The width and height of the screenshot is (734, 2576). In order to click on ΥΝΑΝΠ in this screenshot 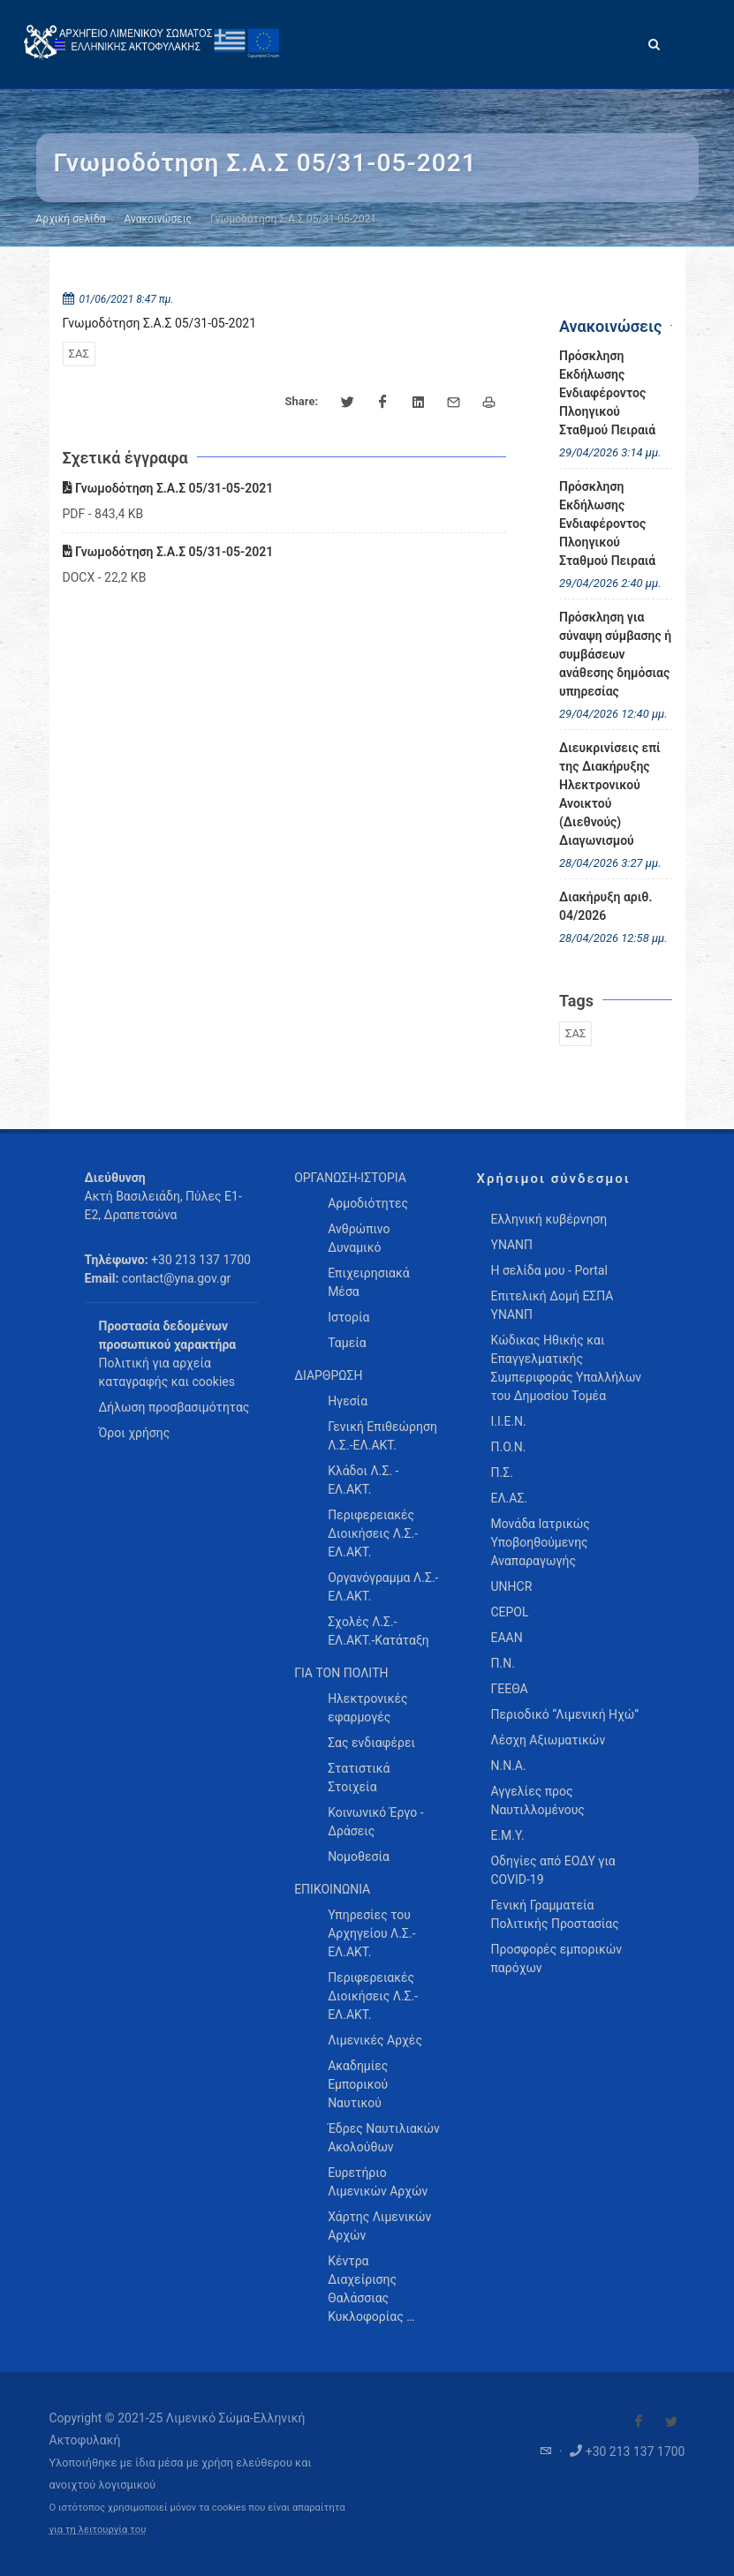, I will do `click(511, 1245)`.